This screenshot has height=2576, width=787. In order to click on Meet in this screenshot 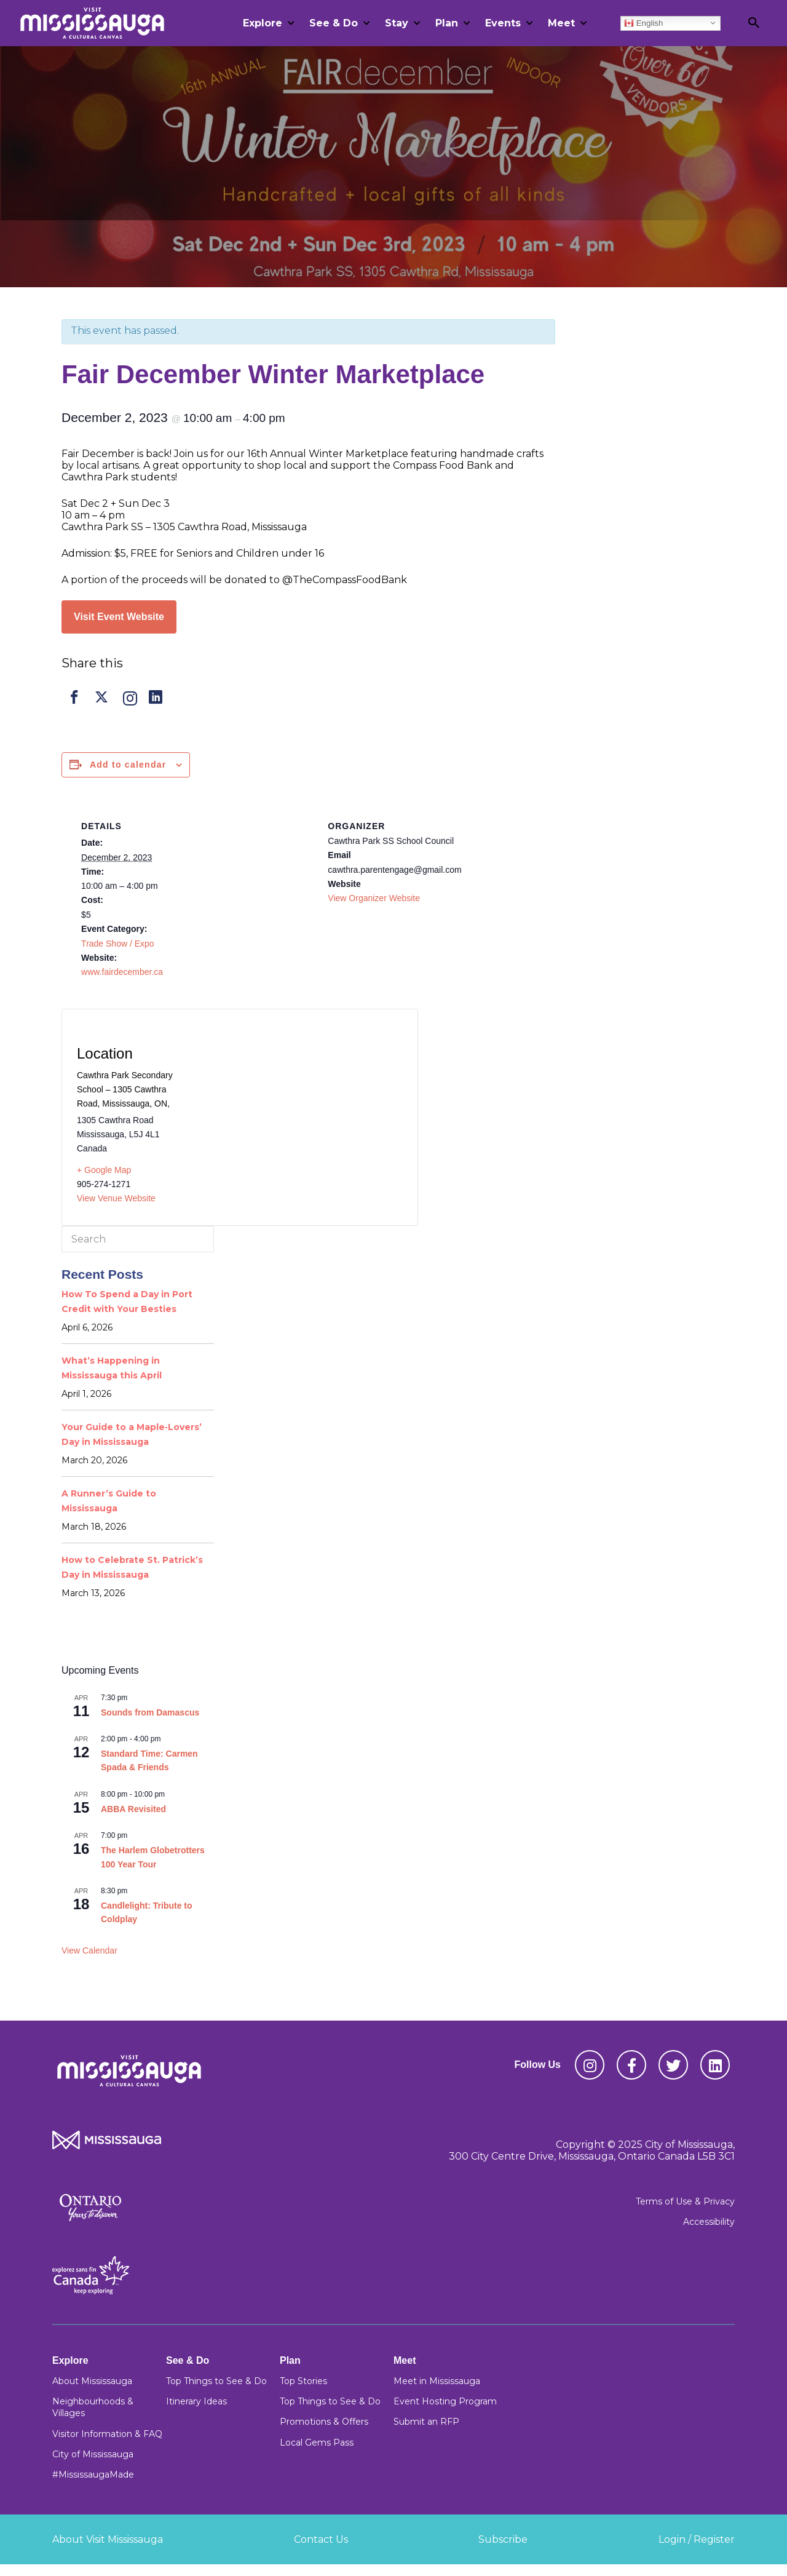, I will do `click(561, 23)`.